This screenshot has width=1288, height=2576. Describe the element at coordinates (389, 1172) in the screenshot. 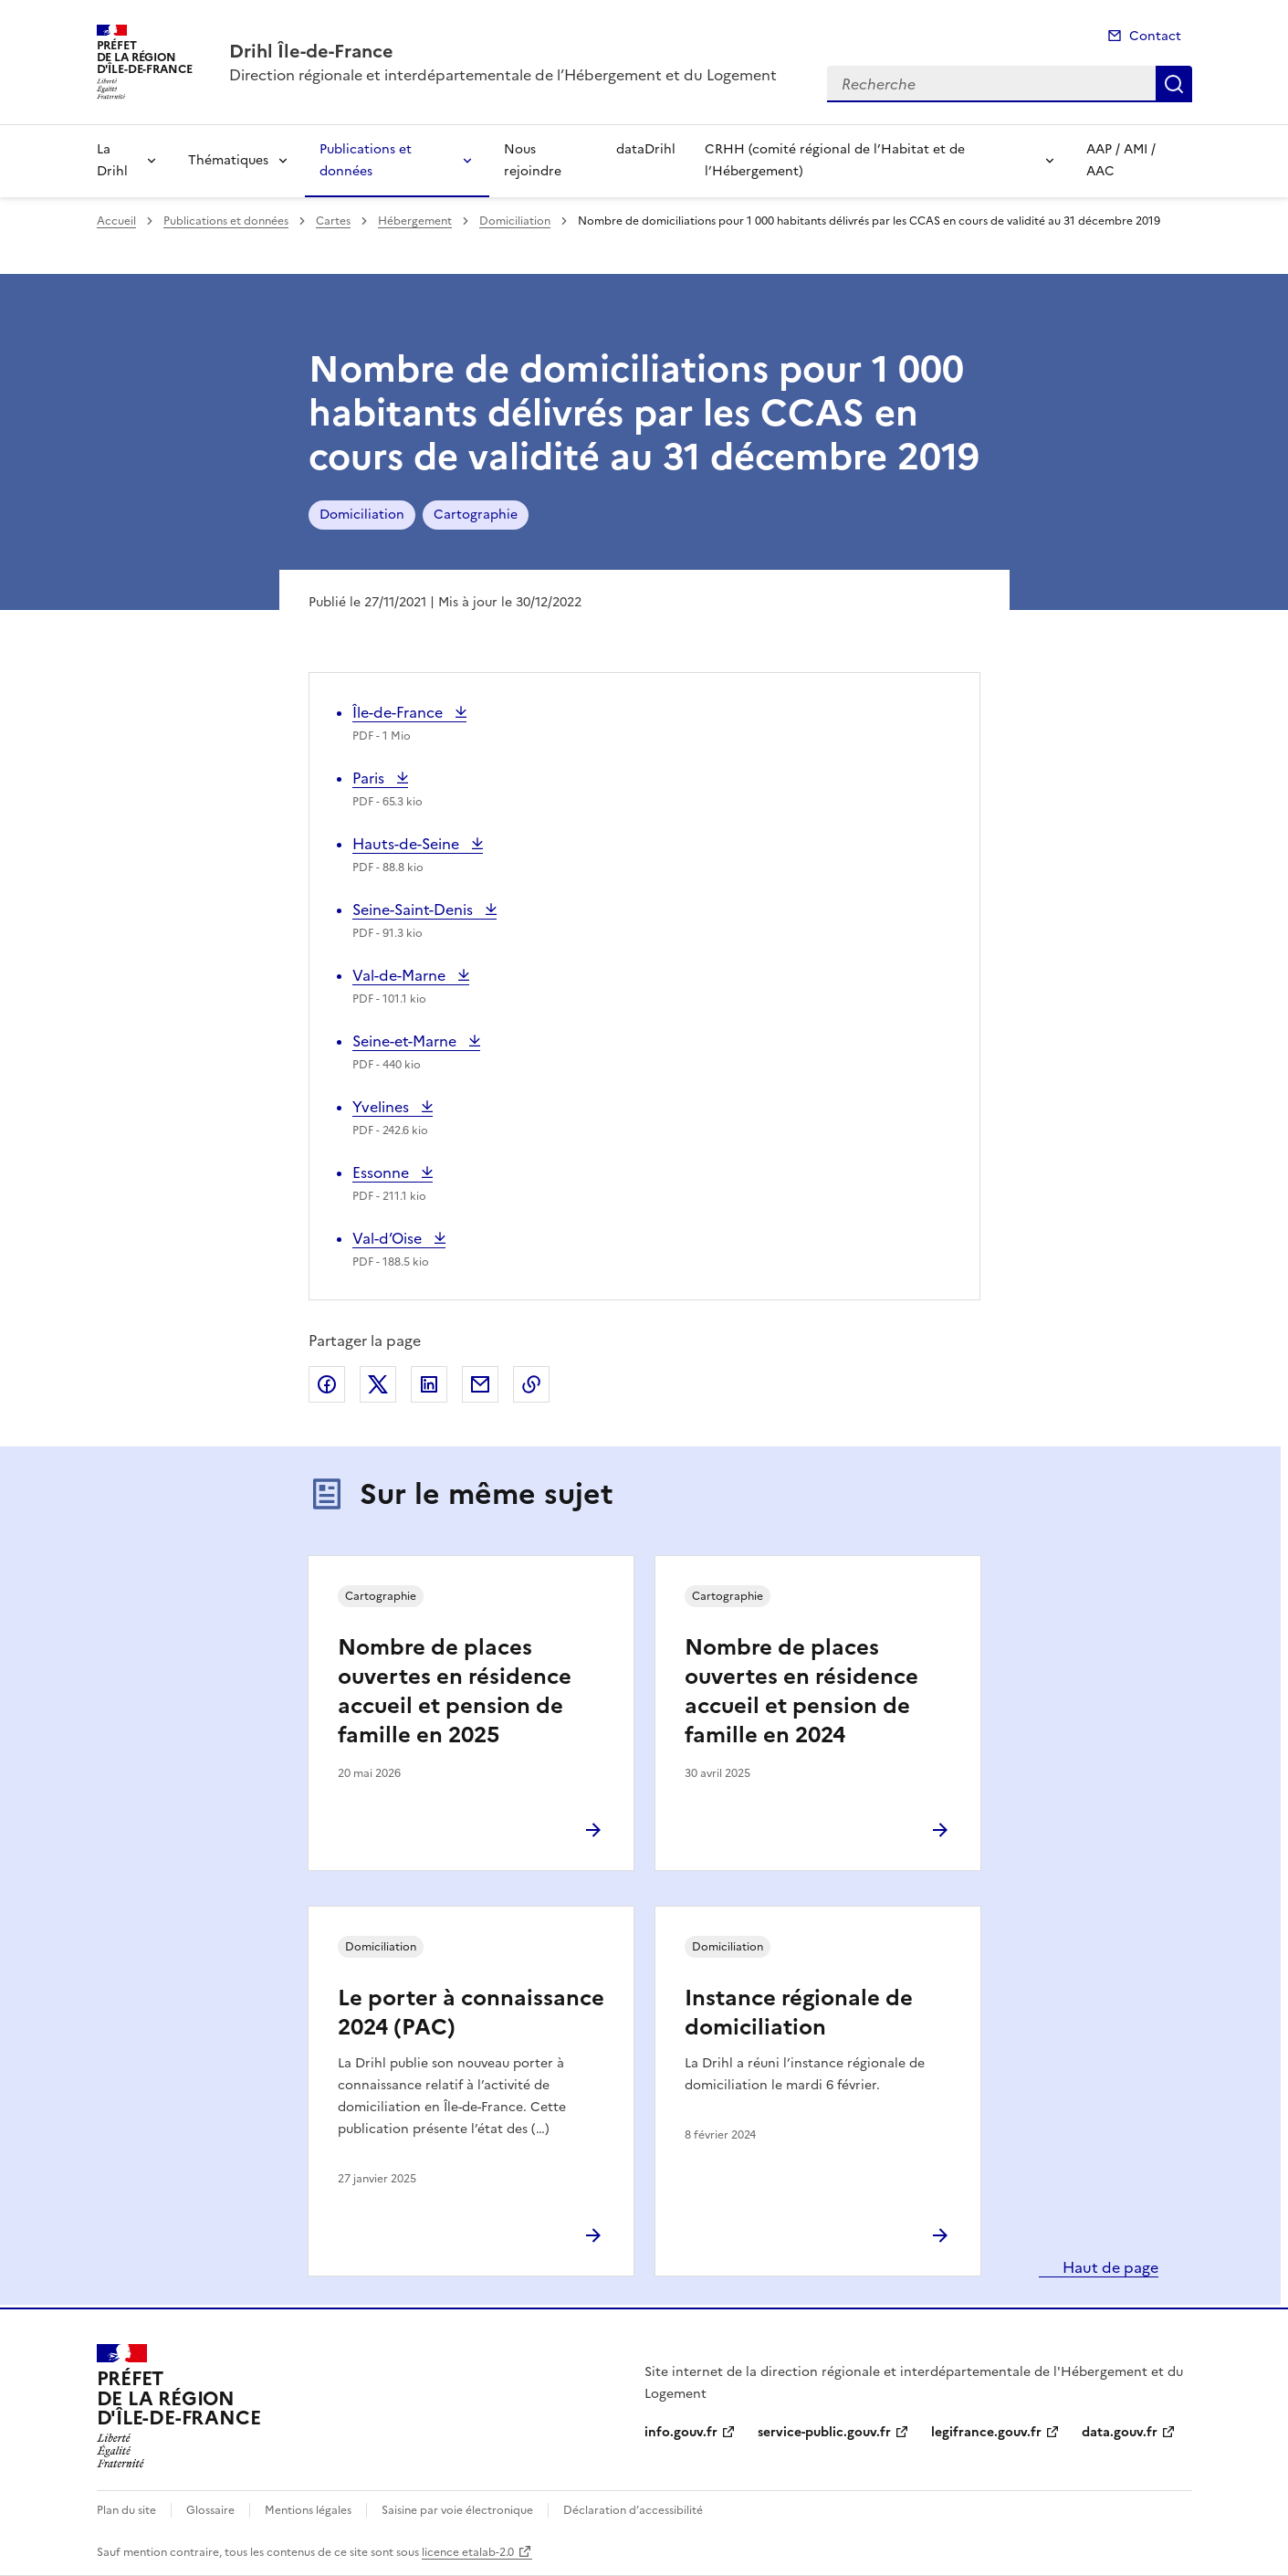

I see `Essonne` at that location.